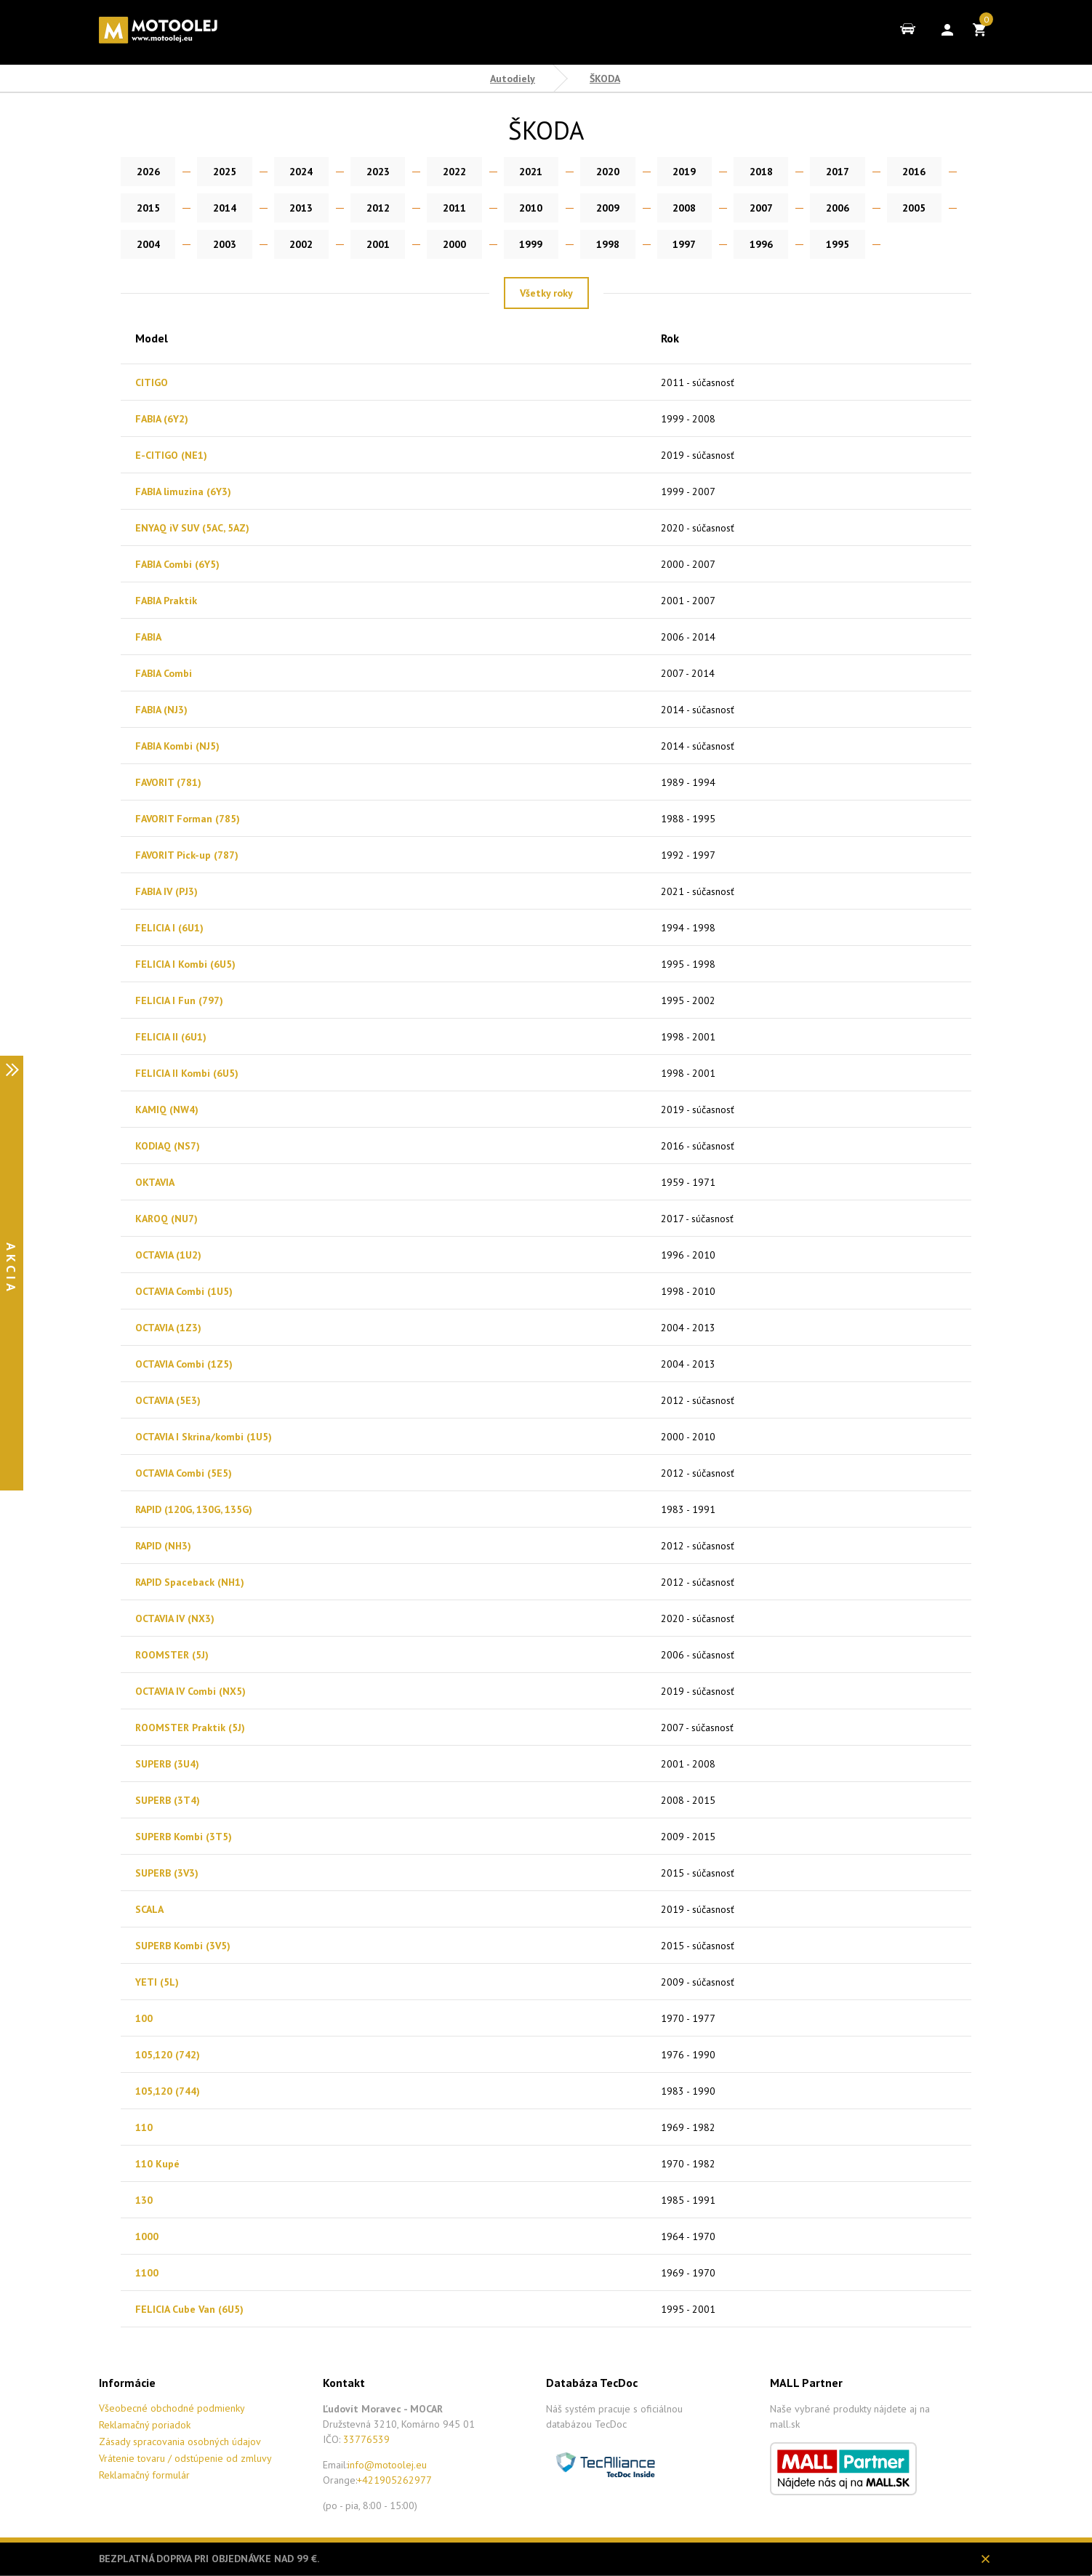 The width and height of the screenshot is (1092, 2576). What do you see at coordinates (800, 171) in the screenshot?
I see `2017` at bounding box center [800, 171].